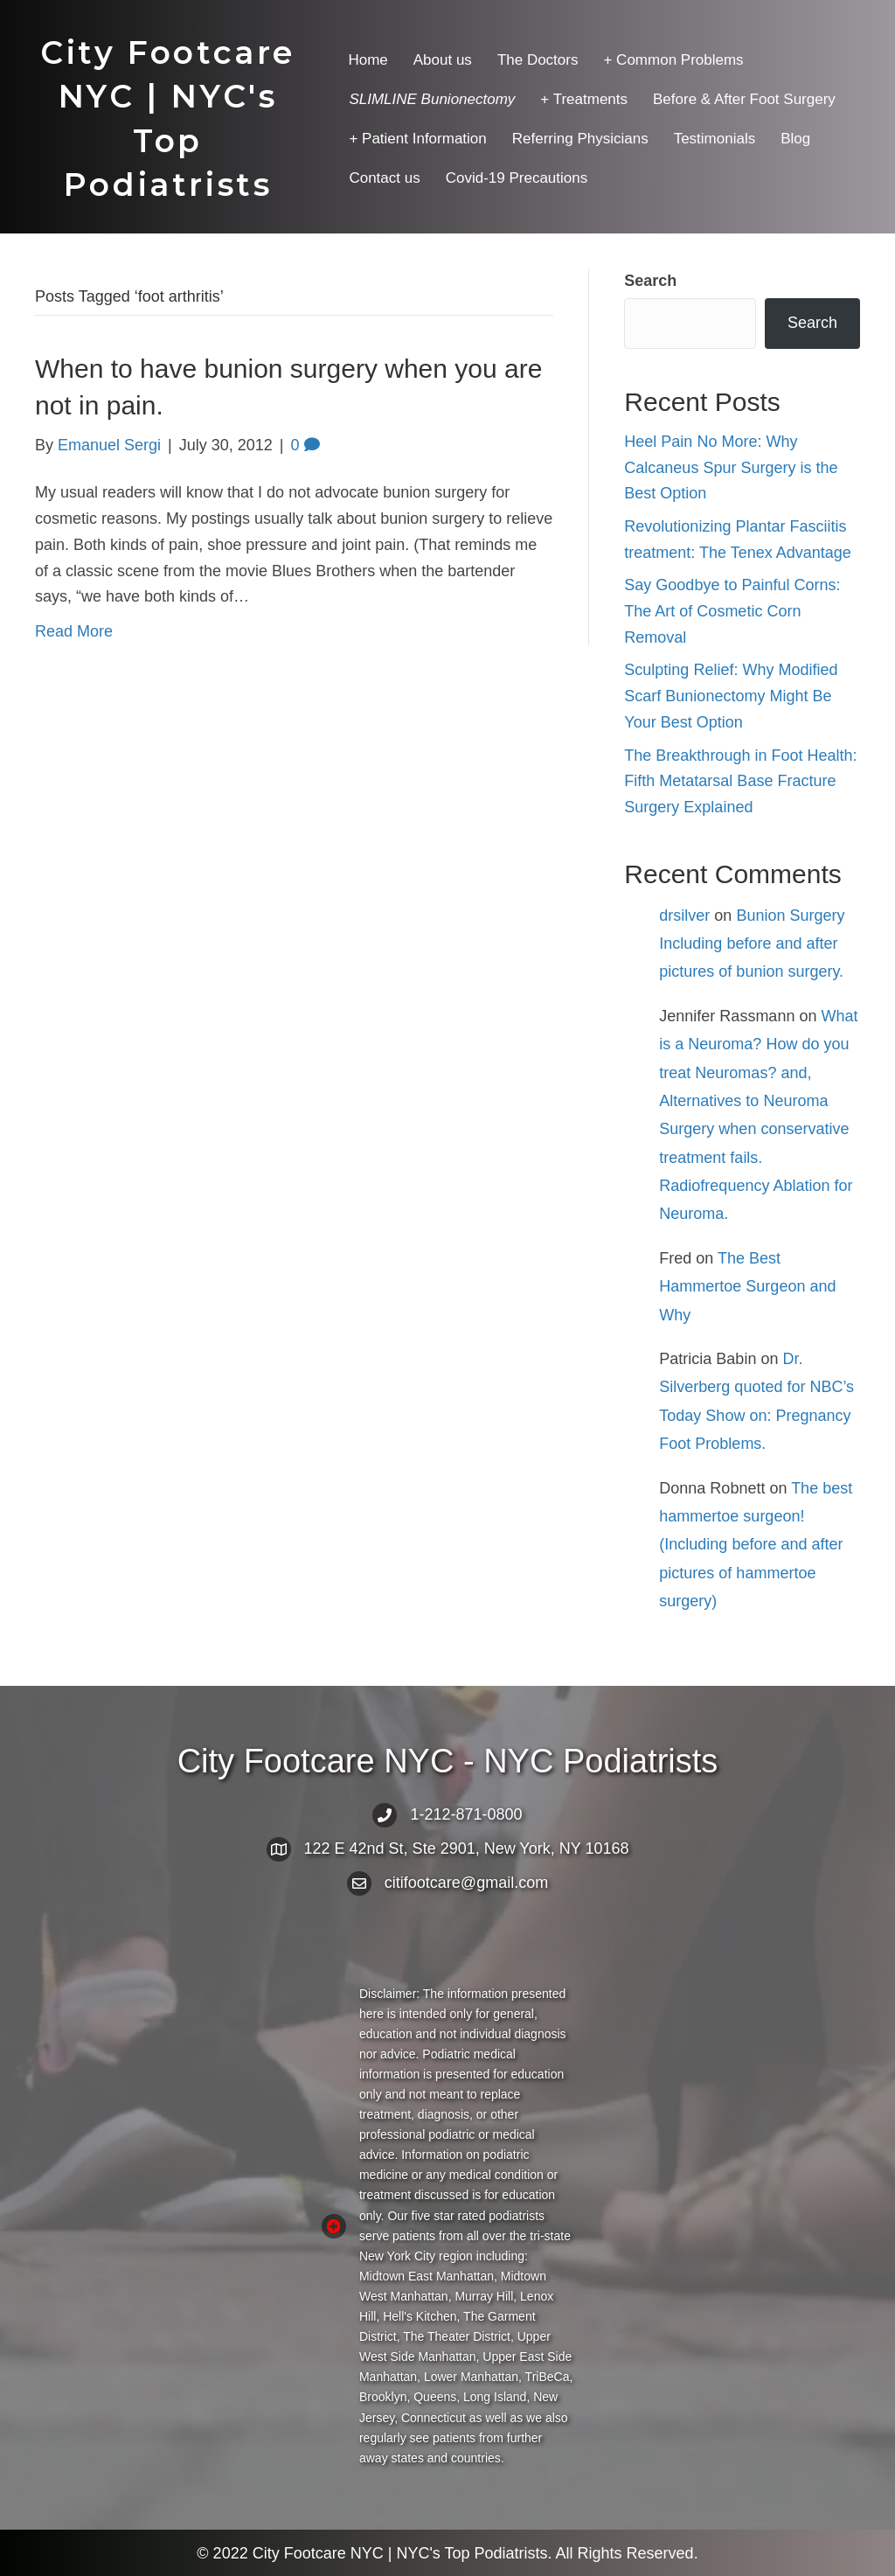 The height and width of the screenshot is (2576, 895). What do you see at coordinates (740, 781) in the screenshot?
I see `The Breakthrough in Foot Health: Fifth Metatarsal Base Fracture Surgery Explained` at bounding box center [740, 781].